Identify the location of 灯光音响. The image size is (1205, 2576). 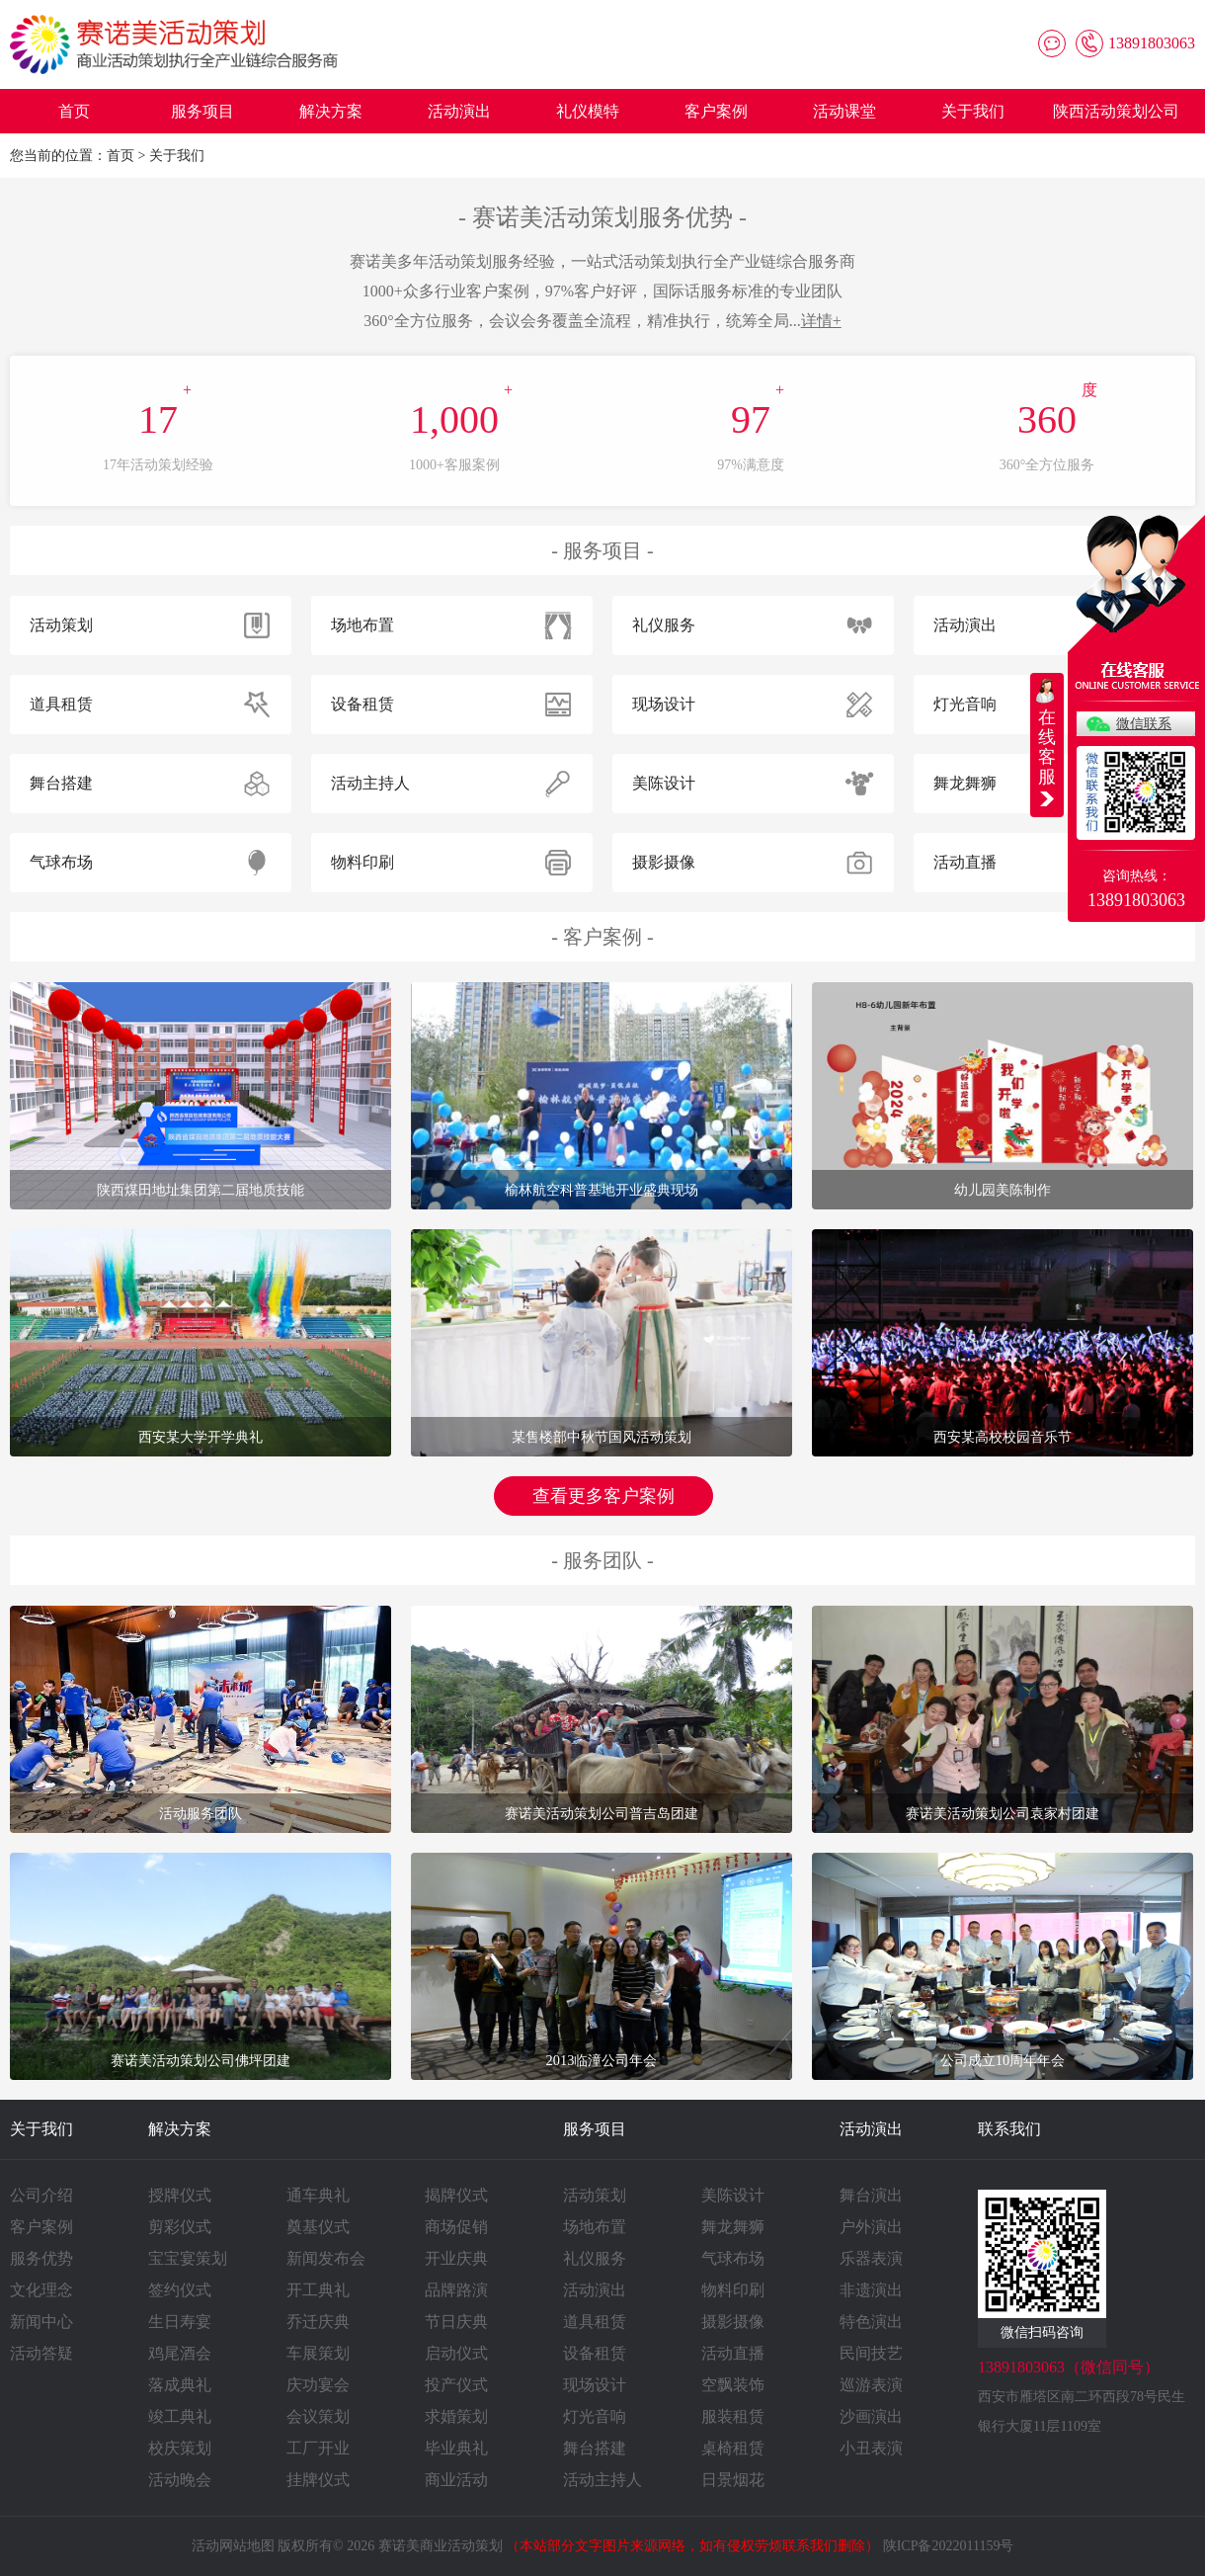
(594, 2416).